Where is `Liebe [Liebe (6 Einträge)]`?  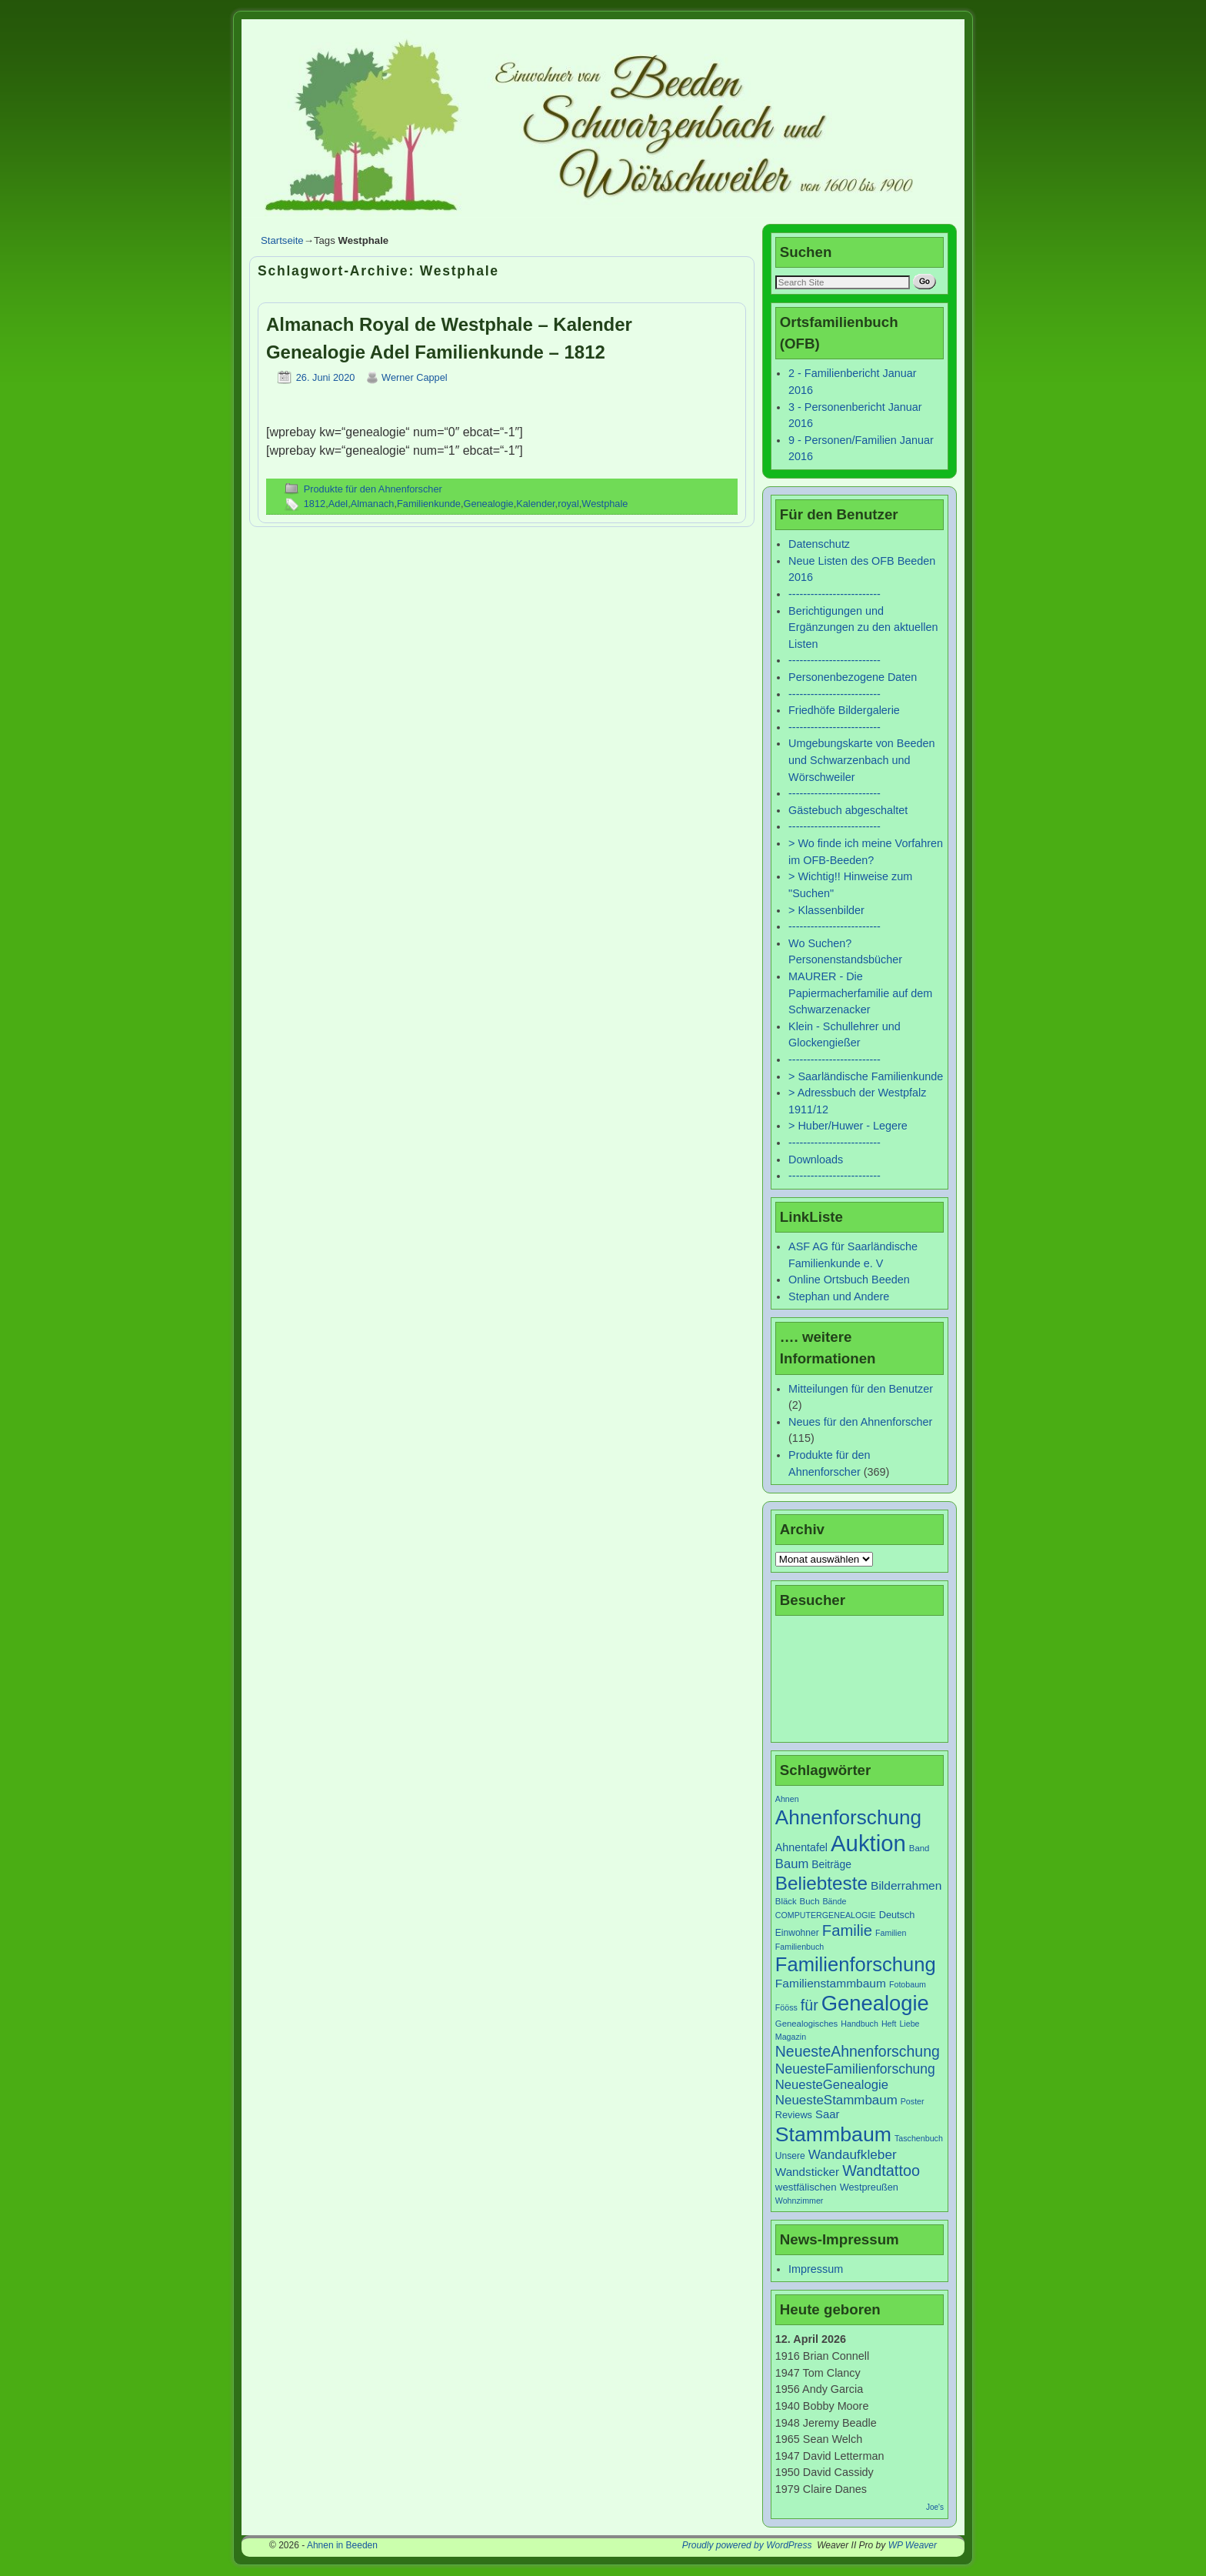 Liebe [Liebe (6 Einträge)] is located at coordinates (909, 2023).